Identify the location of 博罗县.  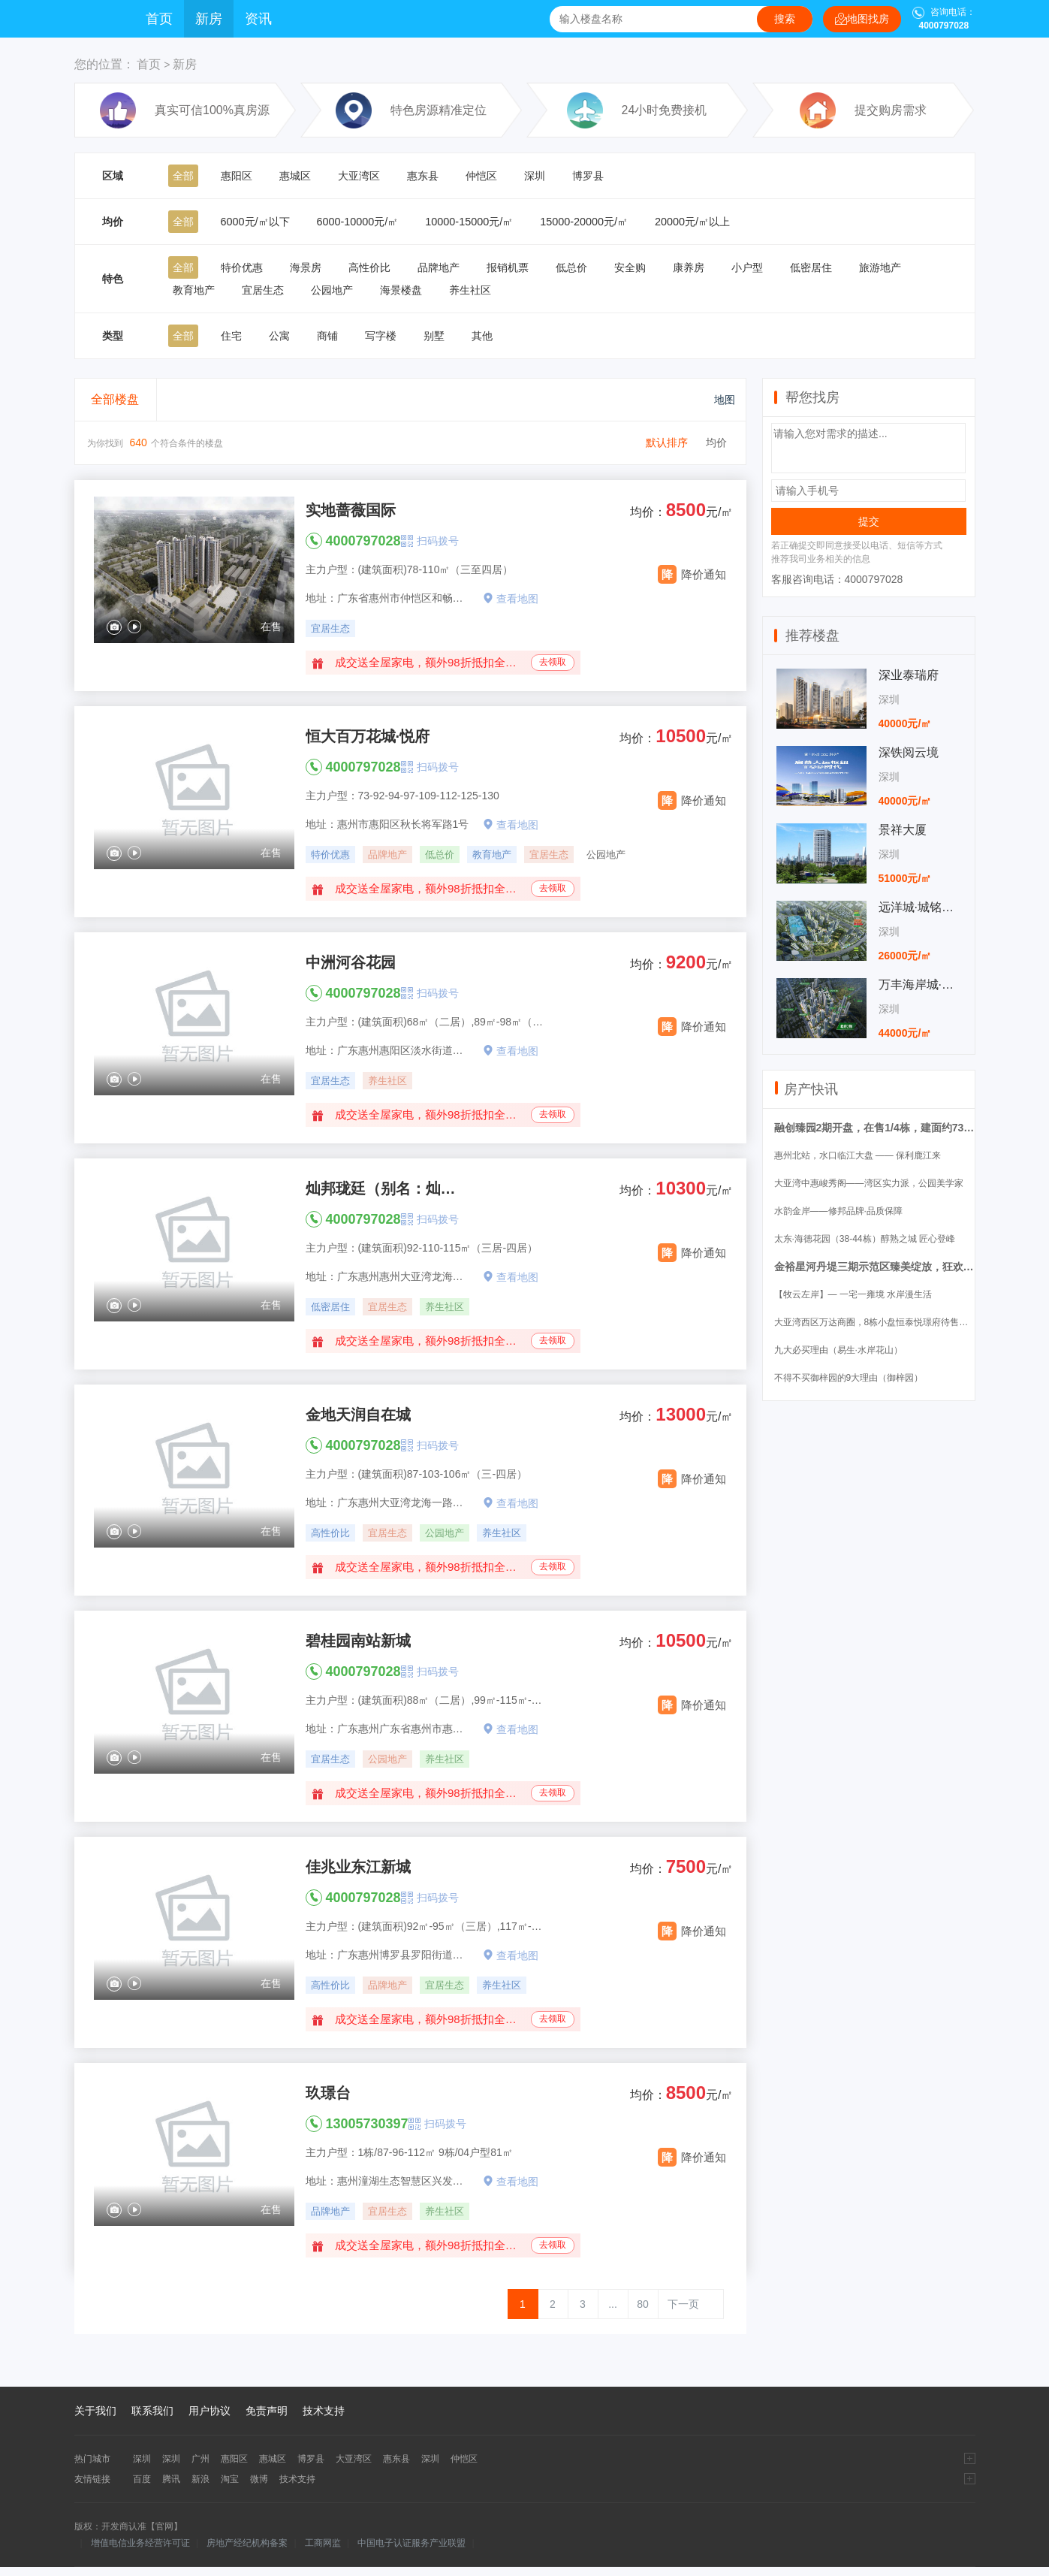
(588, 176).